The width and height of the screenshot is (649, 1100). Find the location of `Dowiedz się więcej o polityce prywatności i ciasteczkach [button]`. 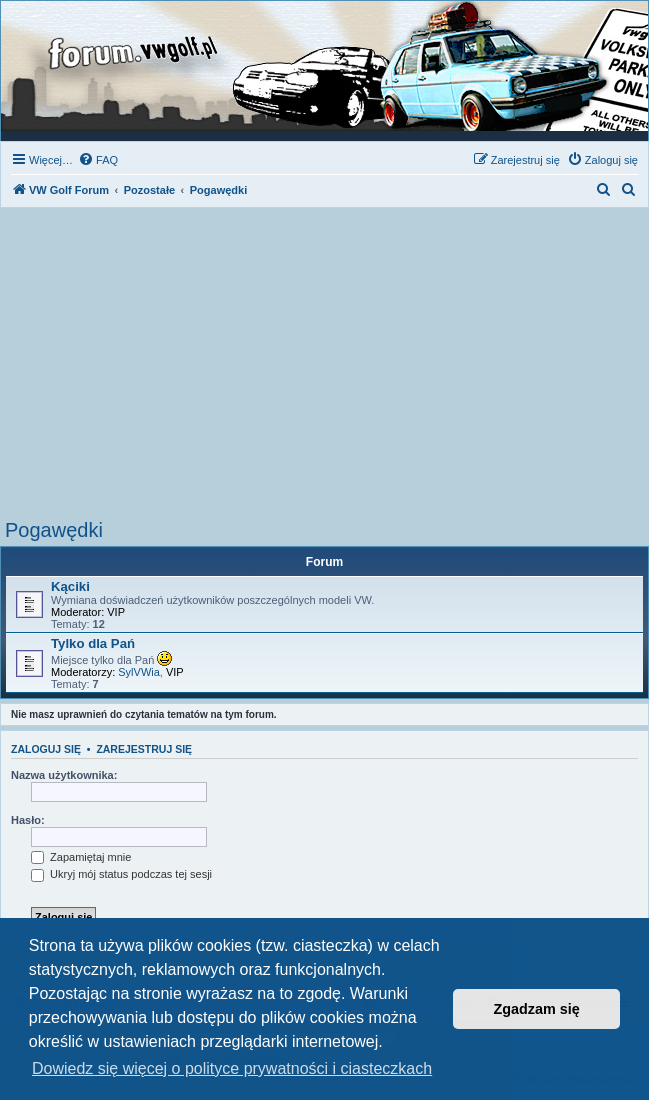

Dowiedz się więcej o polityce prywatności i ciasteczkach [button] is located at coordinates (232, 1068).